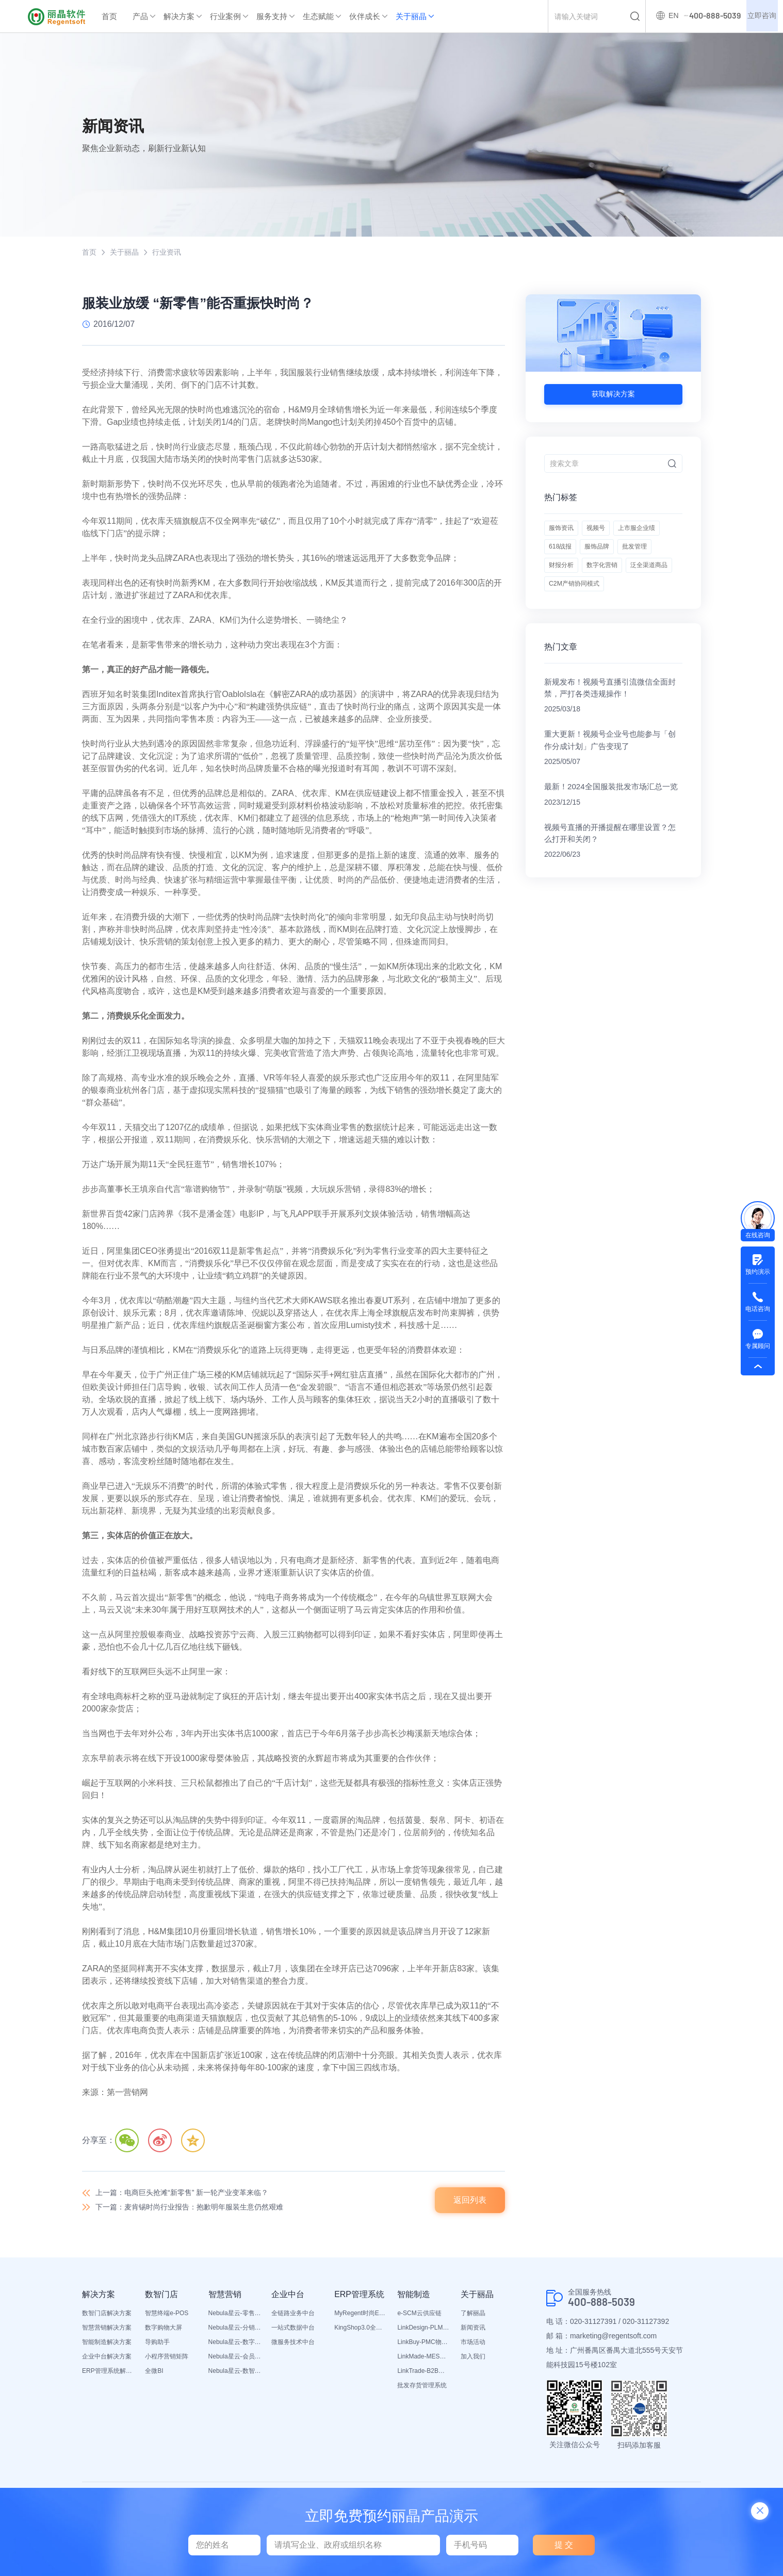  I want to click on 智慧营销解决方案, so click(107, 2333).